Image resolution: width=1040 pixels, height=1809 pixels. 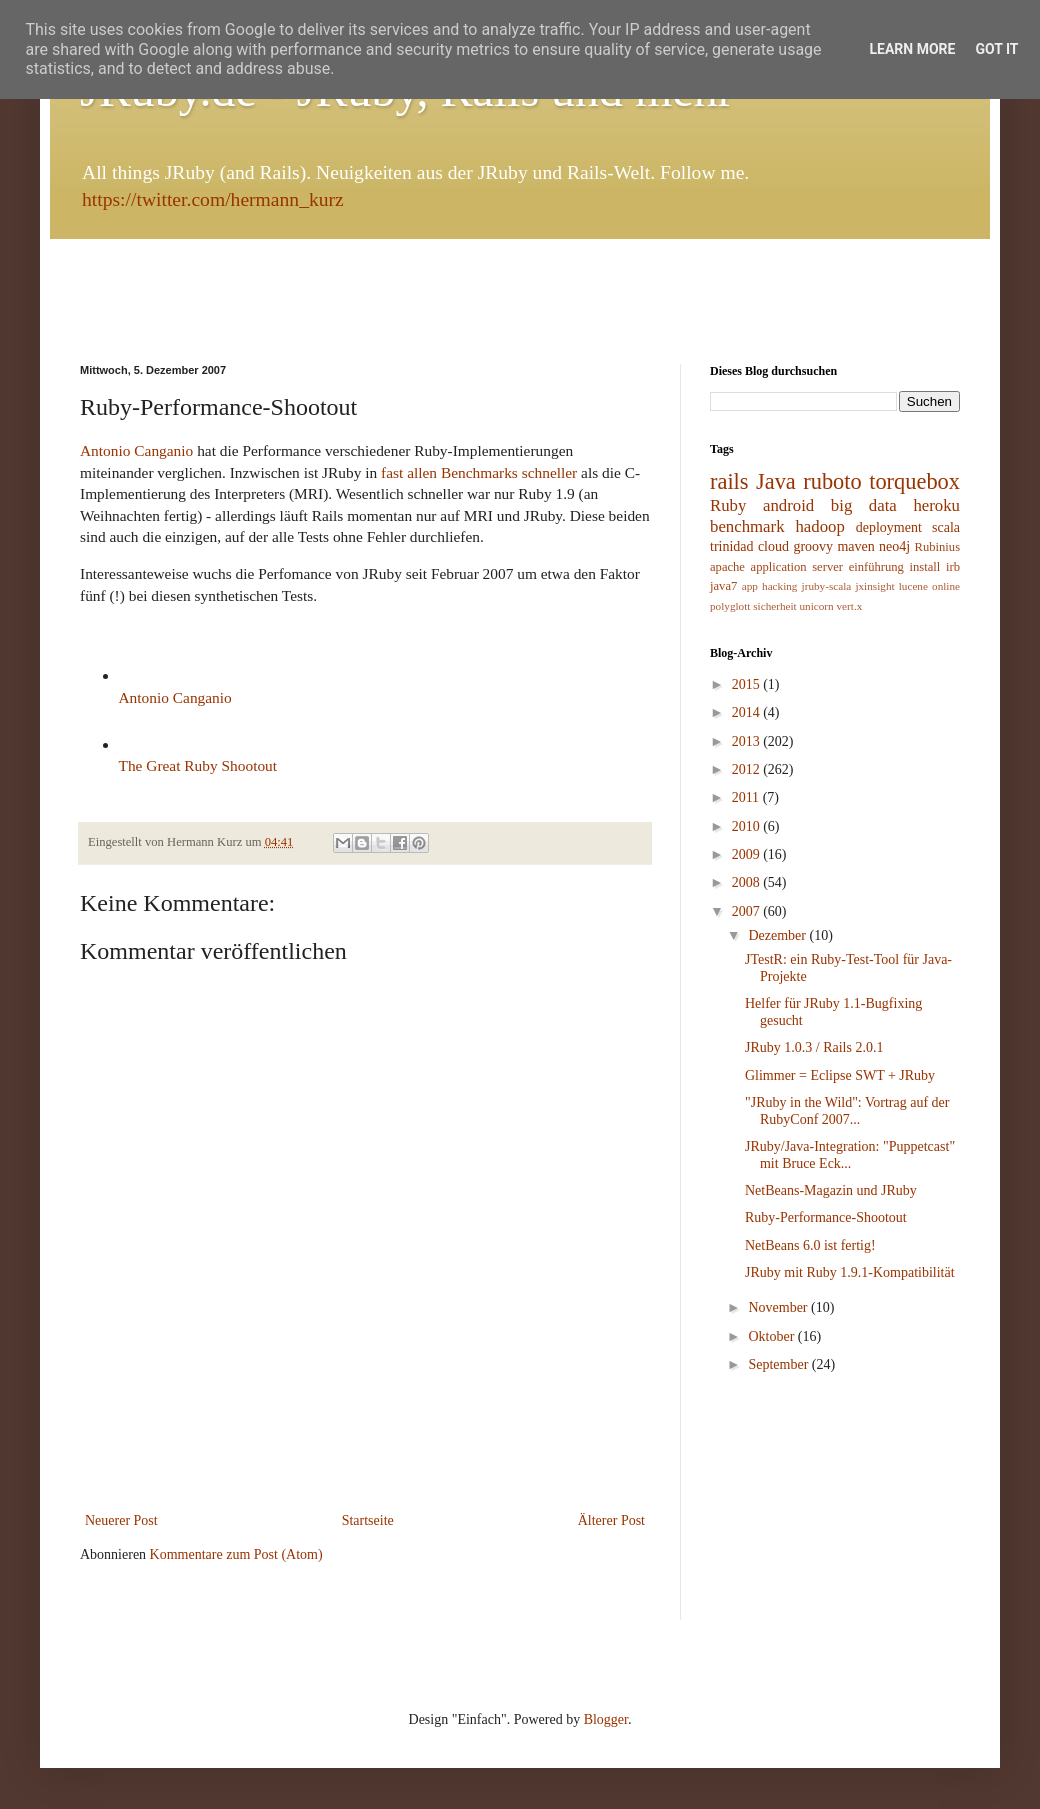 I want to click on trinidad, so click(x=732, y=546).